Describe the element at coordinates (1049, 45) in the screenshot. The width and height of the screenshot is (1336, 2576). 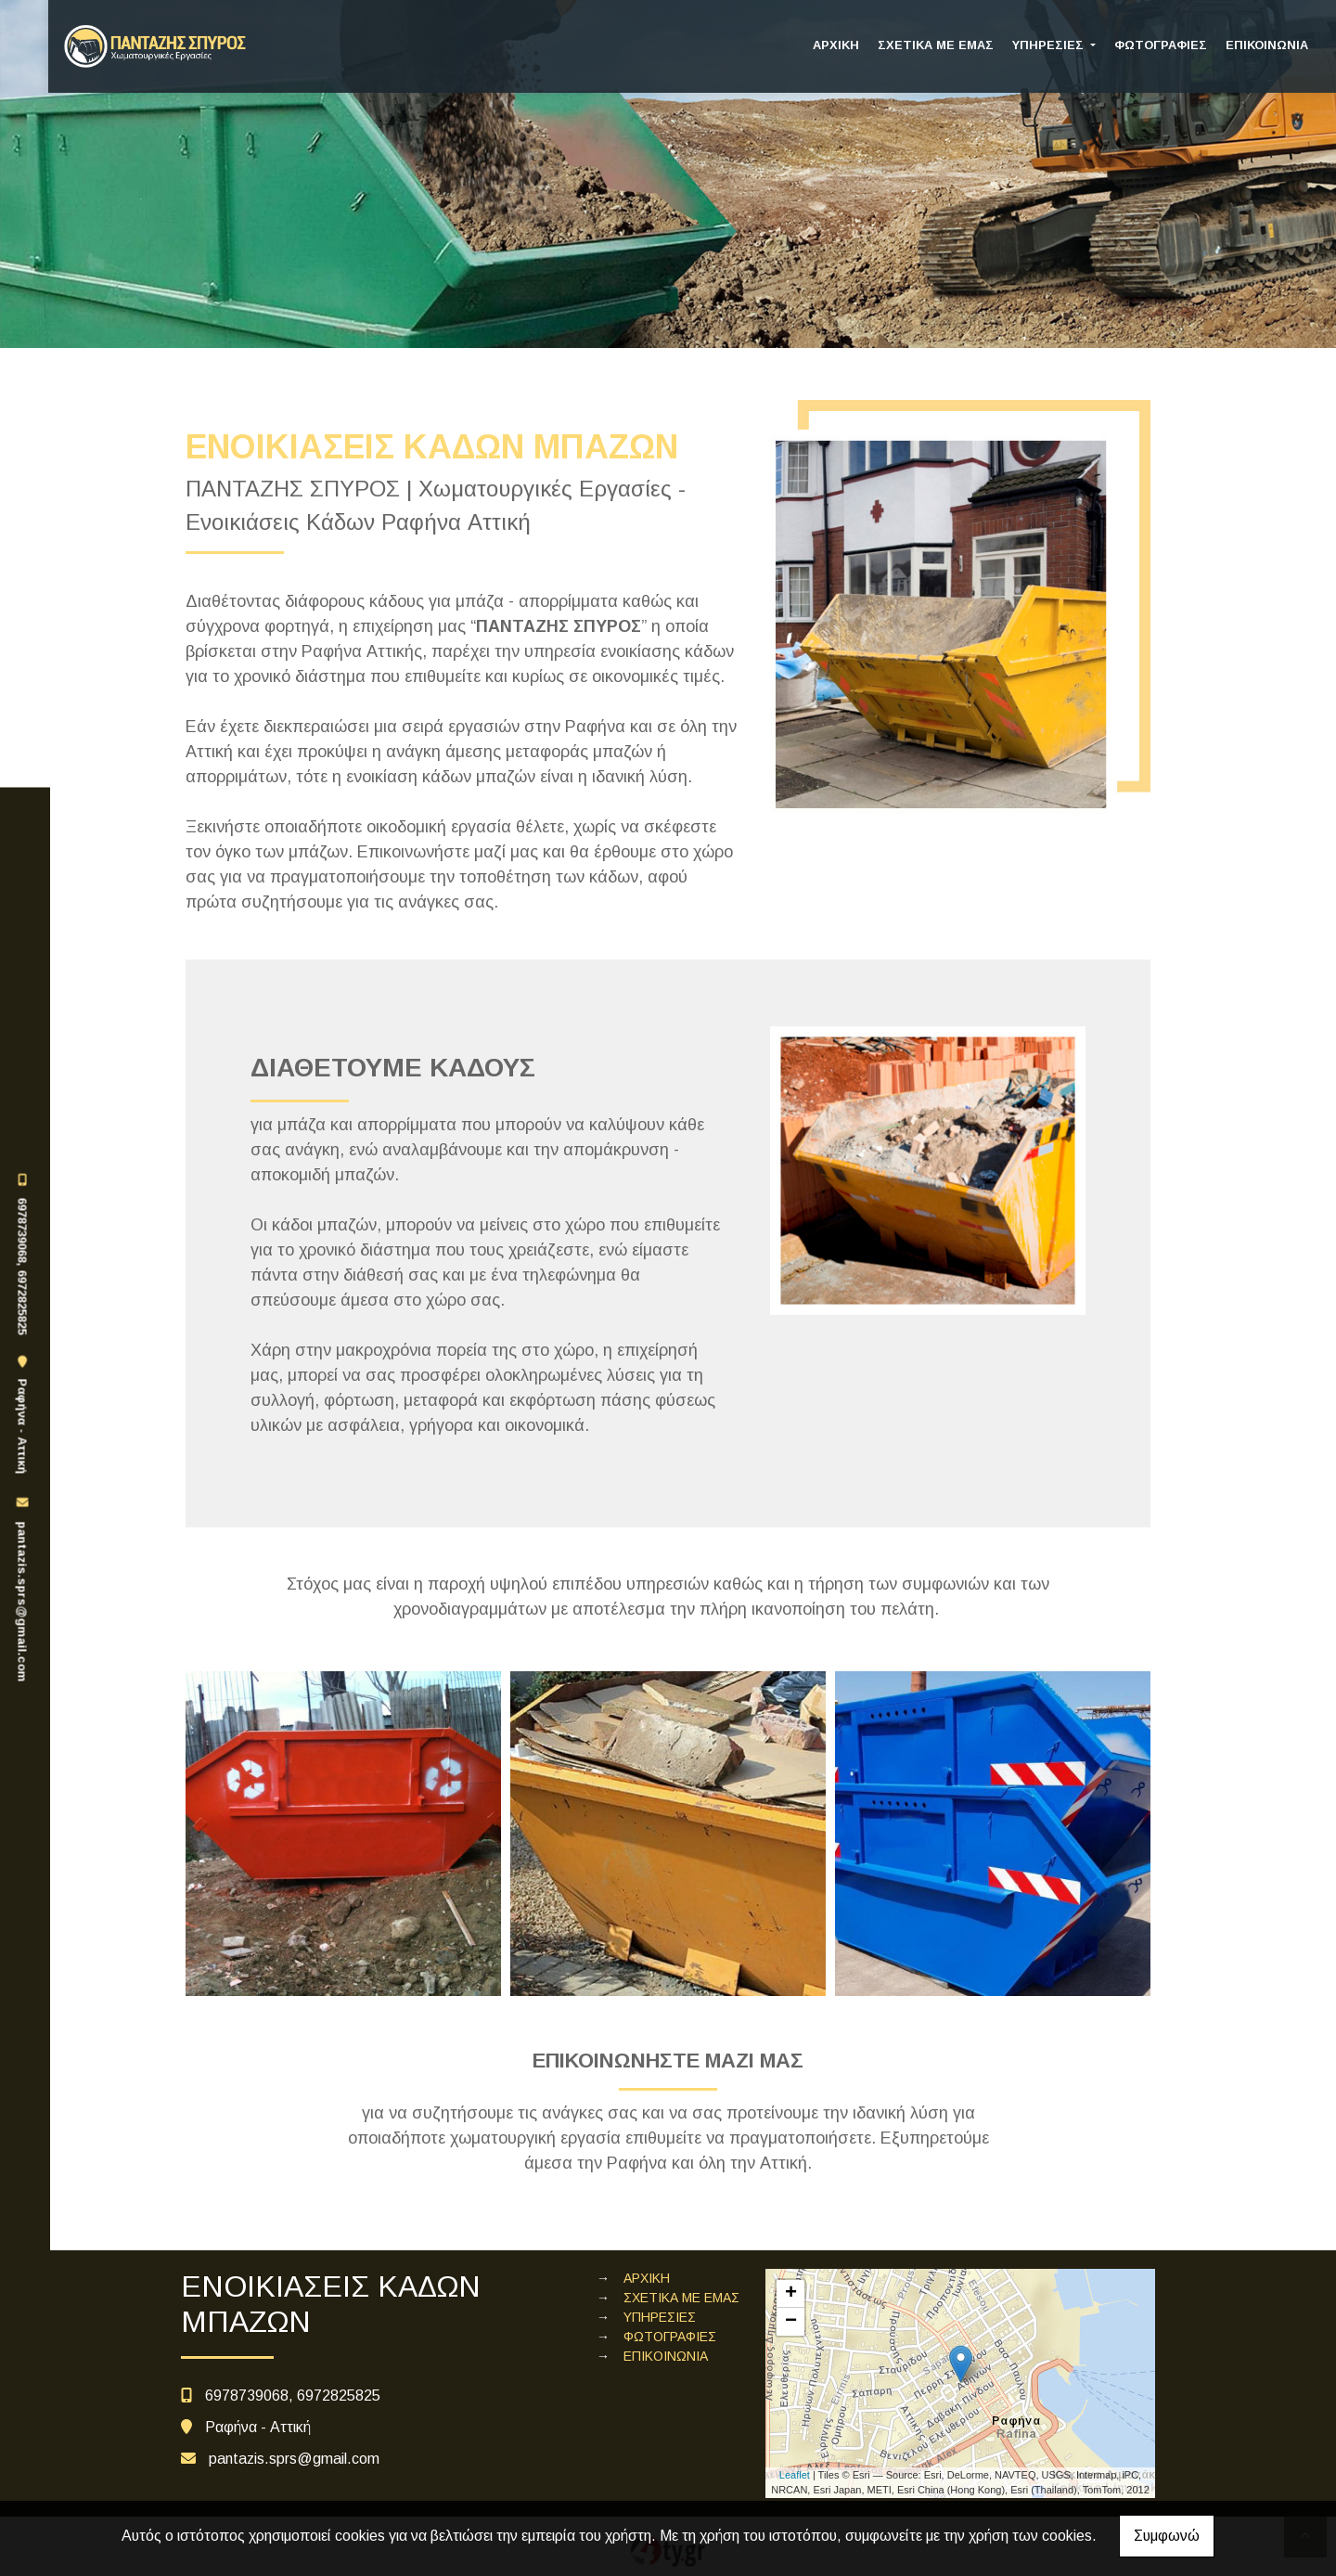
I see `ΥΠΗΡΕΣΙΕΣ` at that location.